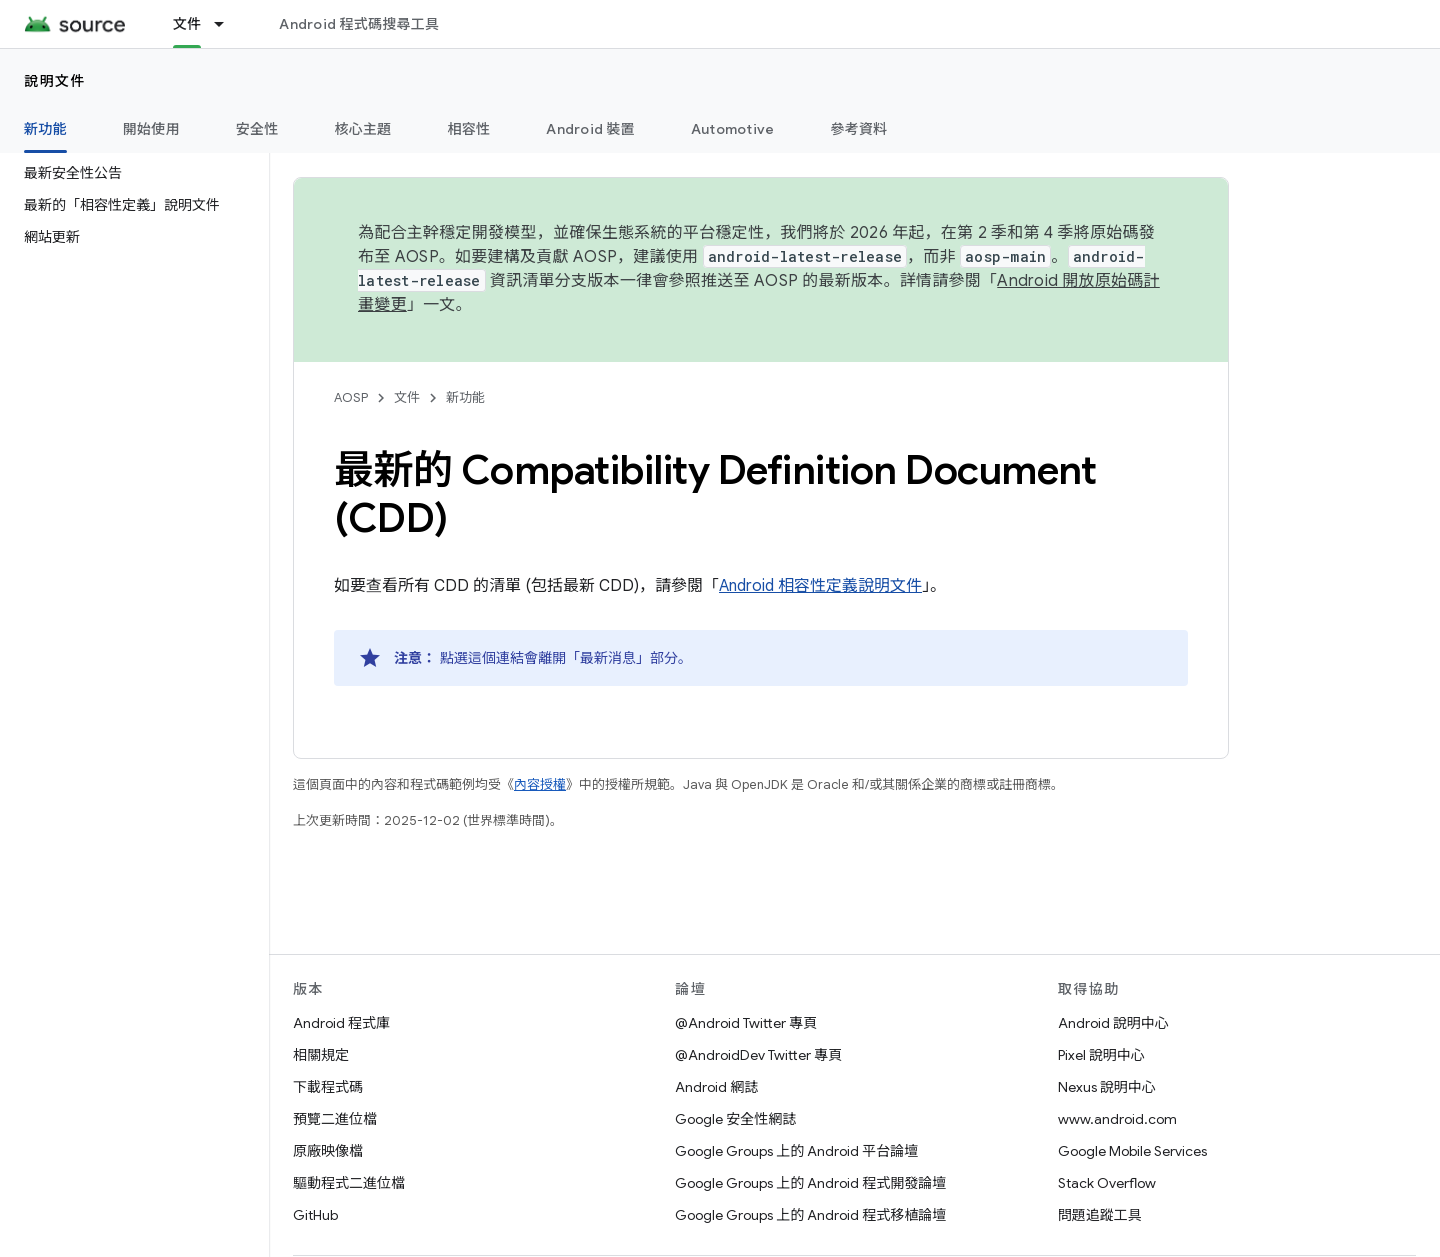 Image resolution: width=1440 pixels, height=1257 pixels. Describe the element at coordinates (758, 1055) in the screenshot. I see `@AndroidDev Twitter 專頁` at that location.